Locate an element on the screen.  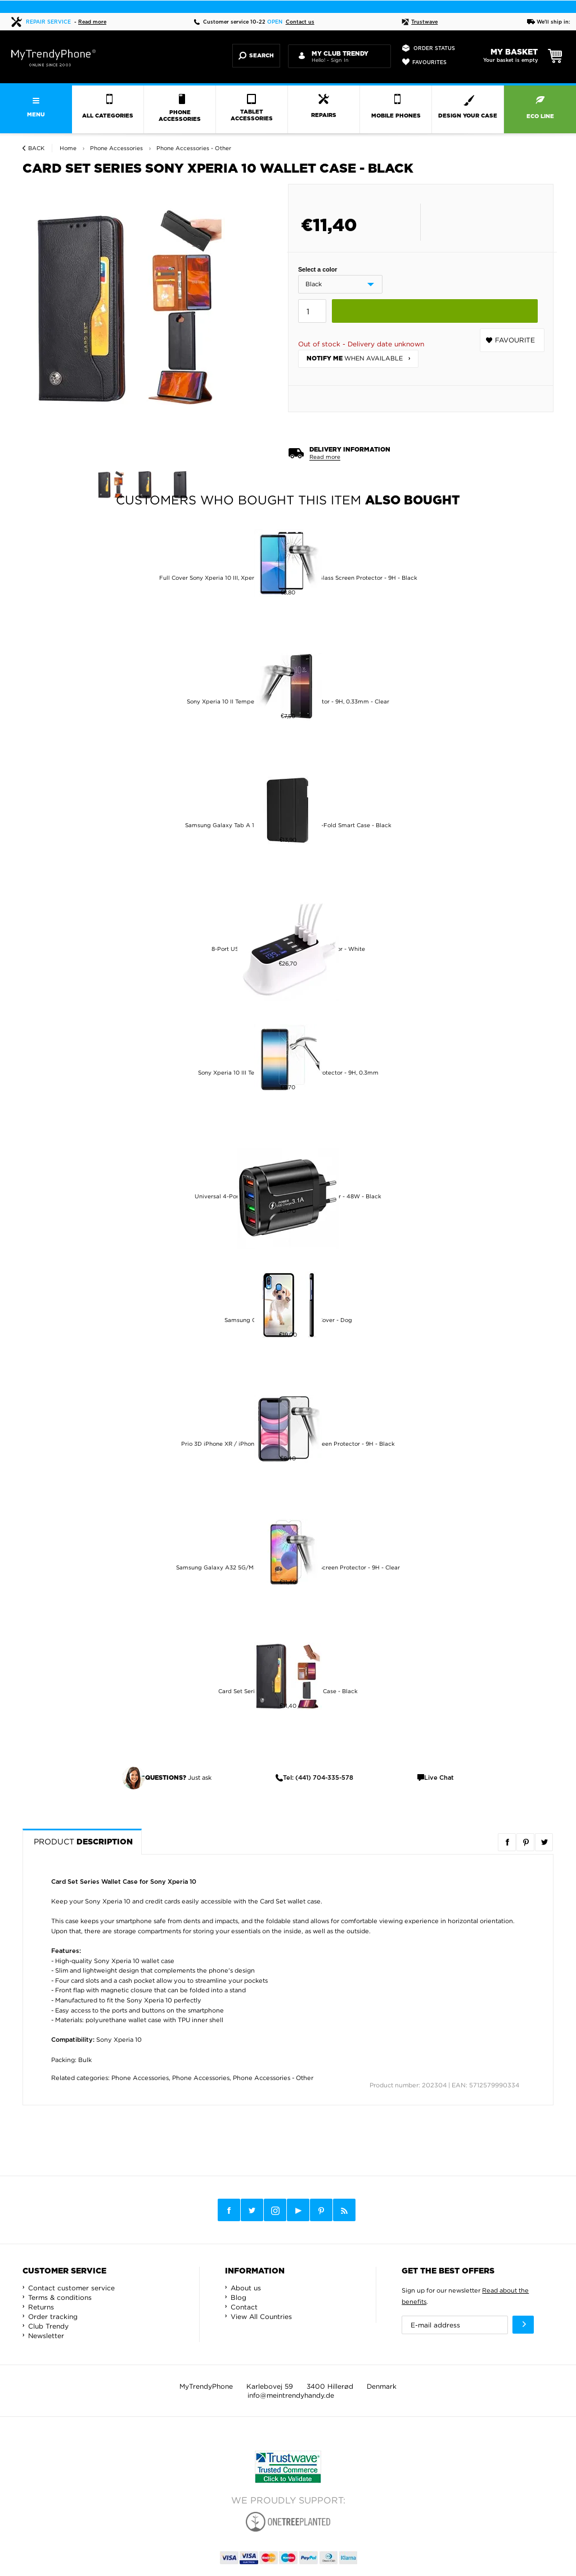
Contact us is located at coordinates (300, 22).